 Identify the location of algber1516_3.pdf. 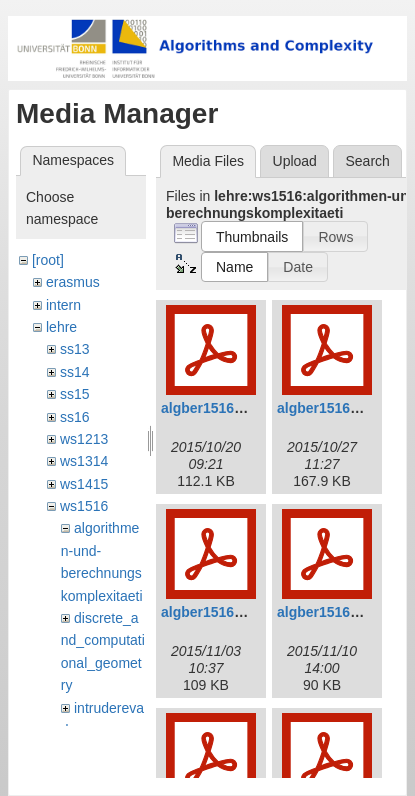
(218, 612).